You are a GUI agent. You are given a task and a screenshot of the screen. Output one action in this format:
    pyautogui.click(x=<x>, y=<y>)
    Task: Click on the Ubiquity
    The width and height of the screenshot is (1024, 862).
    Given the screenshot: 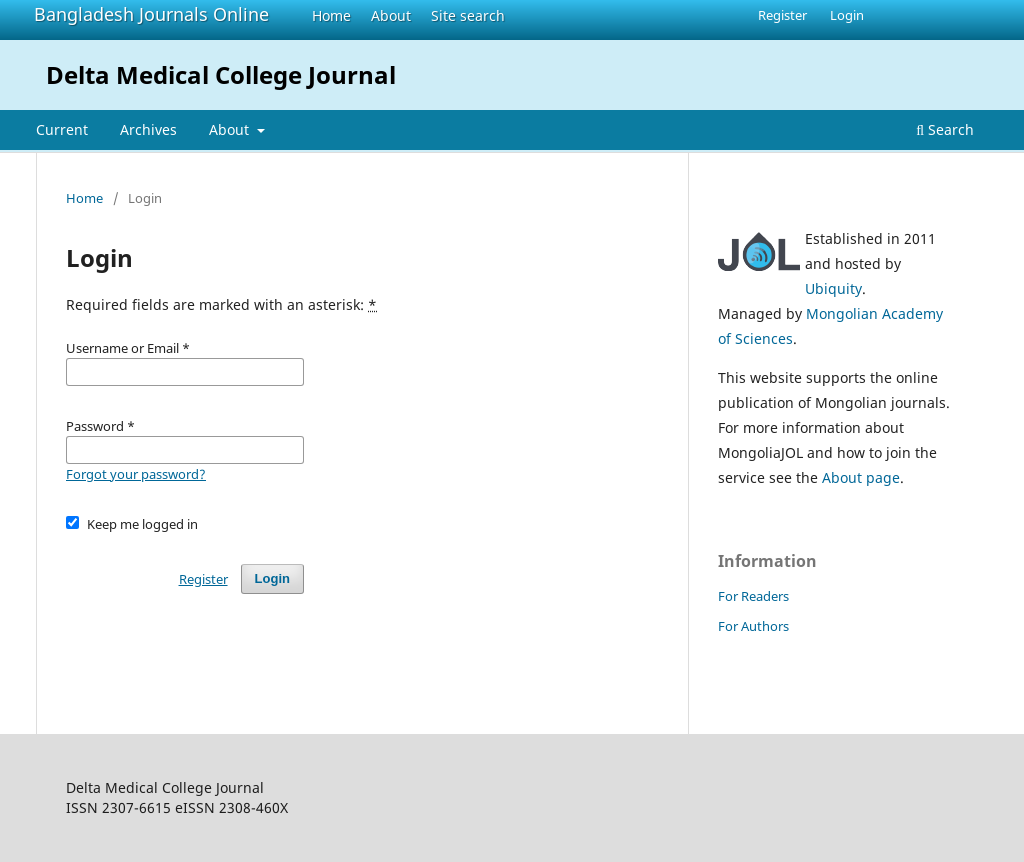 What is the action you would take?
    pyautogui.click(x=833, y=288)
    